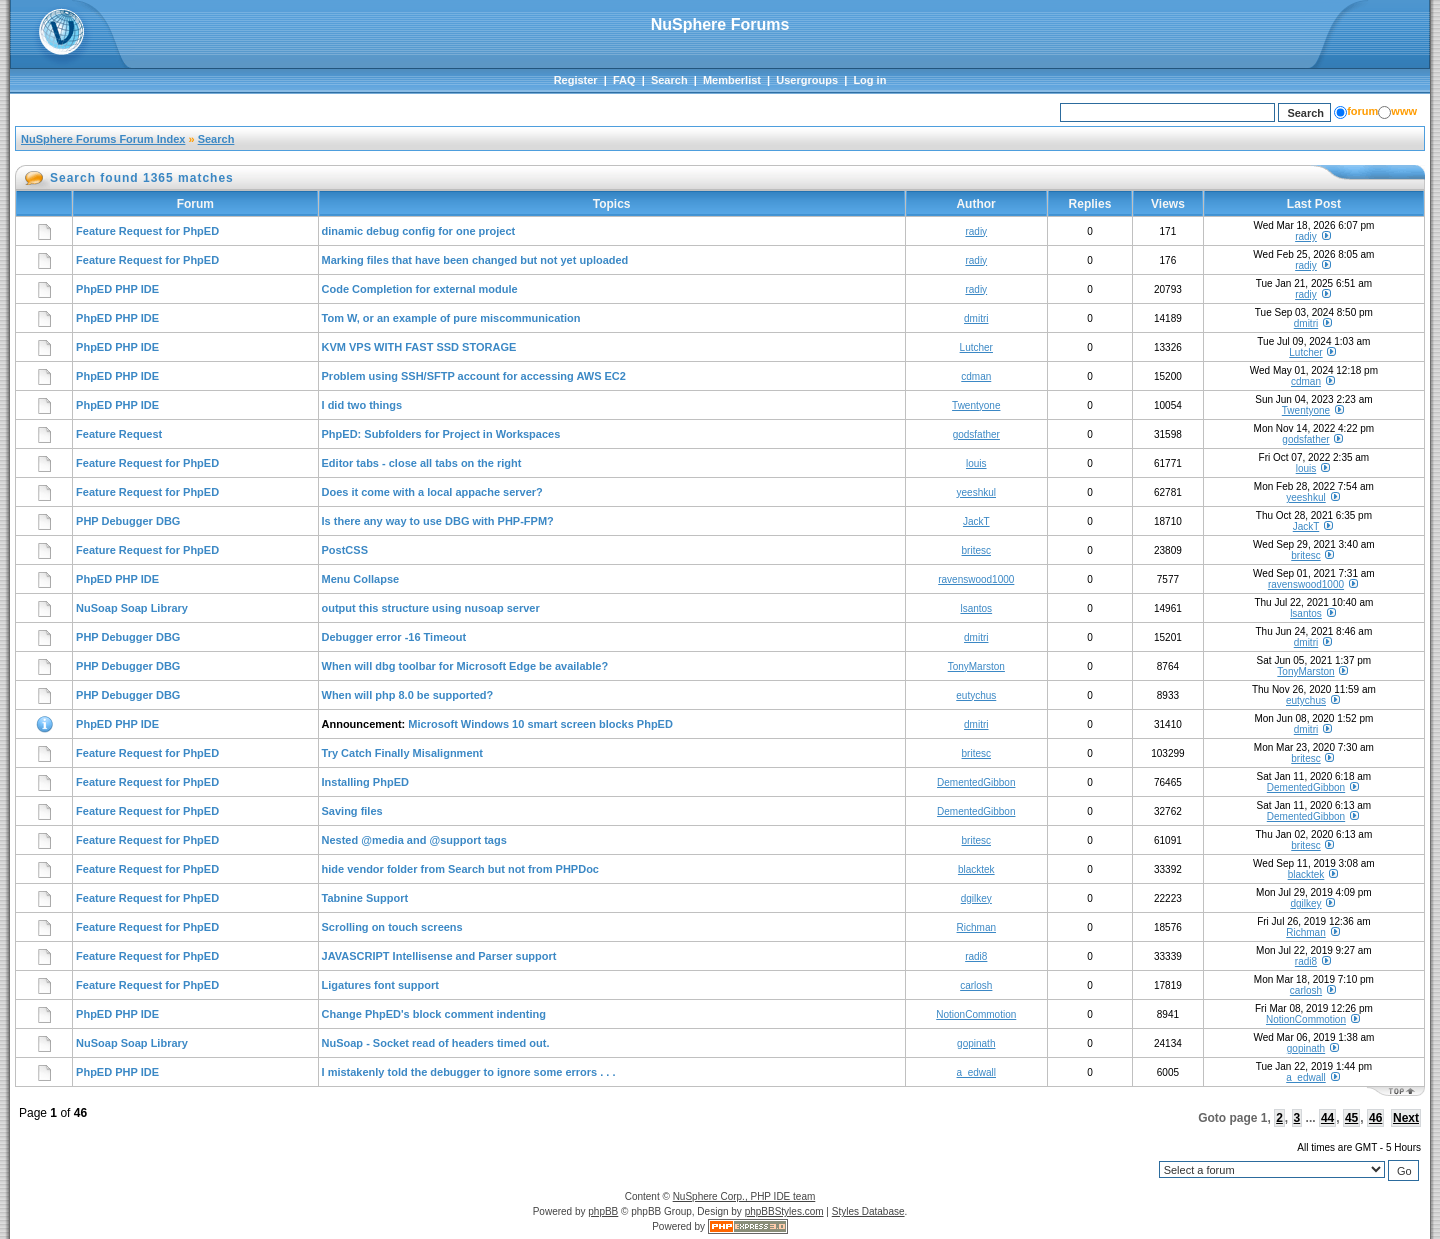 This screenshot has height=1239, width=1440. Describe the element at coordinates (475, 260) in the screenshot. I see `Marking files that have been changed but not yet uploaded` at that location.